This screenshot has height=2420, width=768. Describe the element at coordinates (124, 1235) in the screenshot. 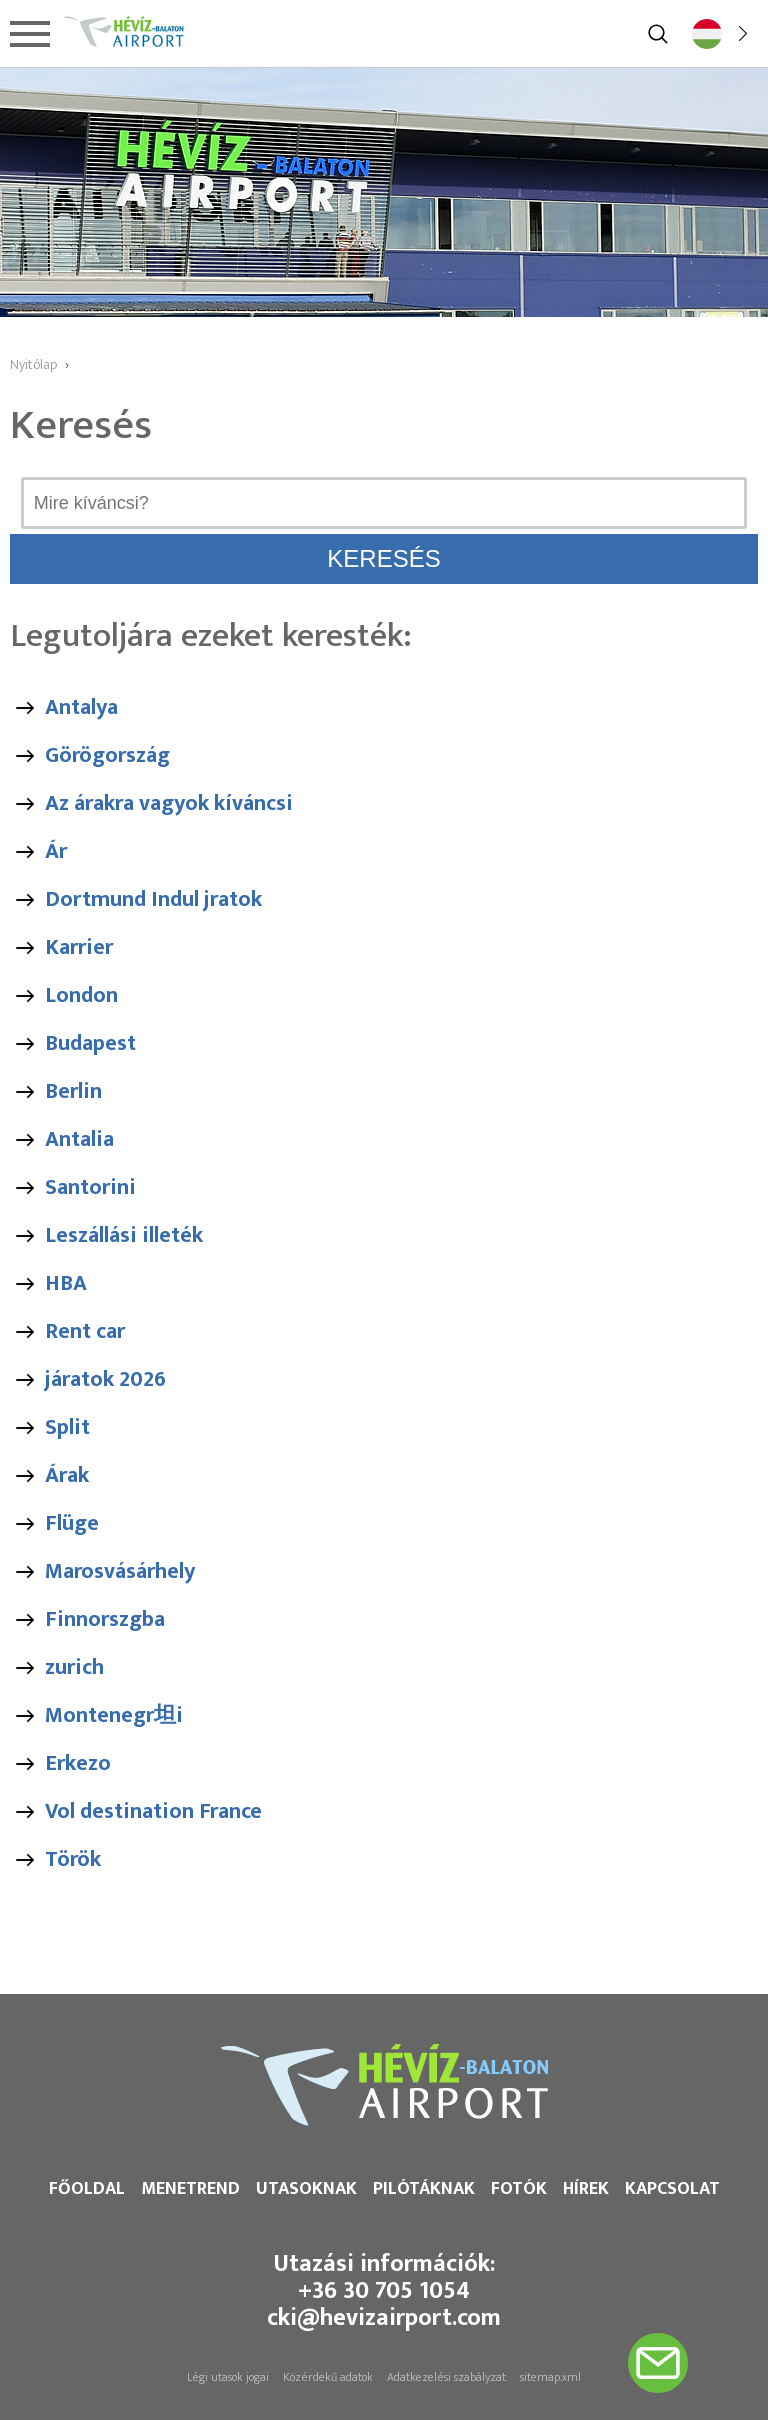

I see `Leszállási illeték` at that location.